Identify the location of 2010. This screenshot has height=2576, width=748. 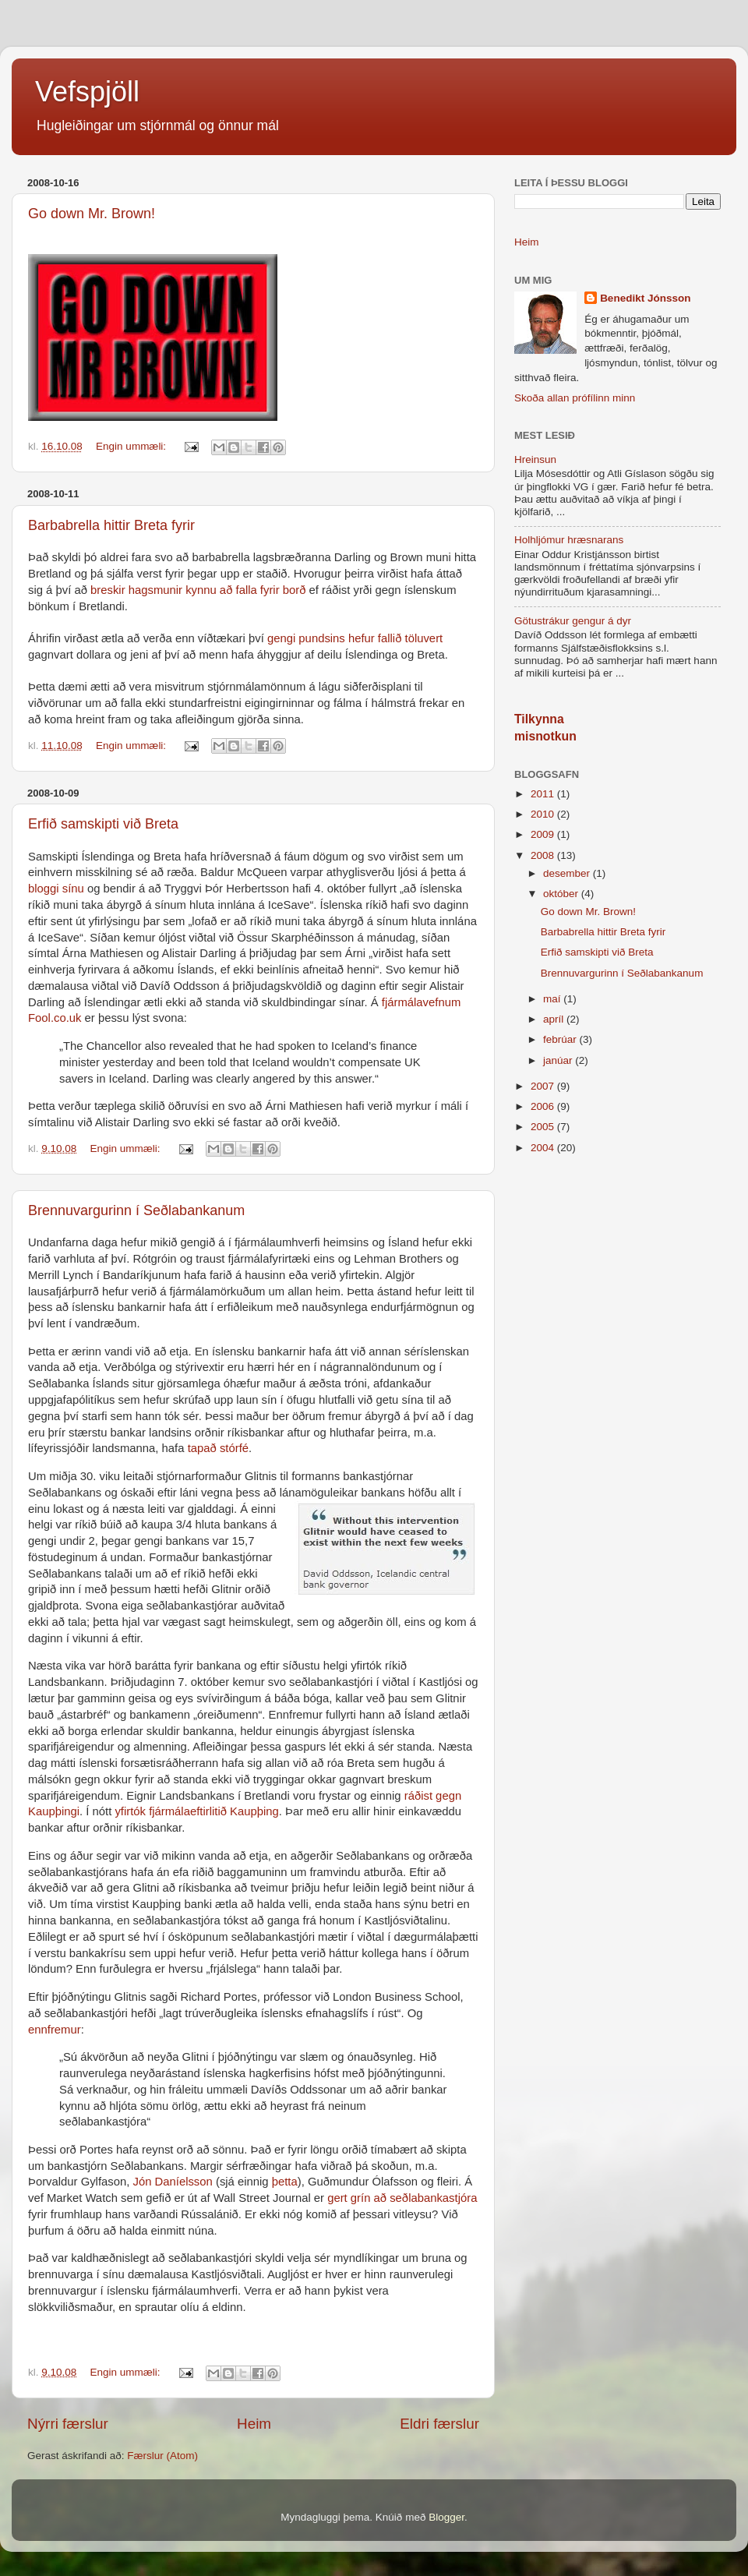
(544, 814).